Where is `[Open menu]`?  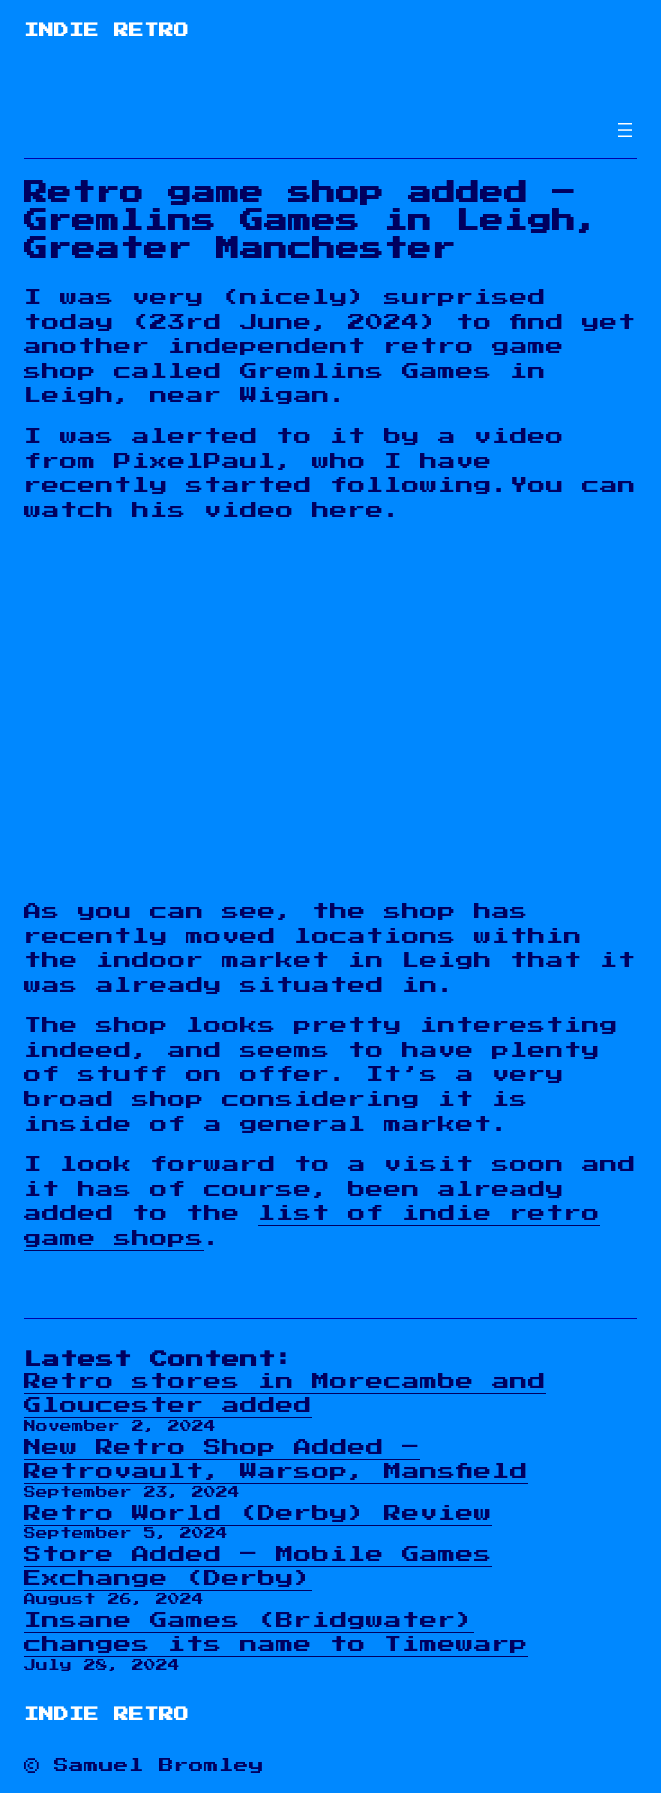 [Open menu] is located at coordinates (625, 130).